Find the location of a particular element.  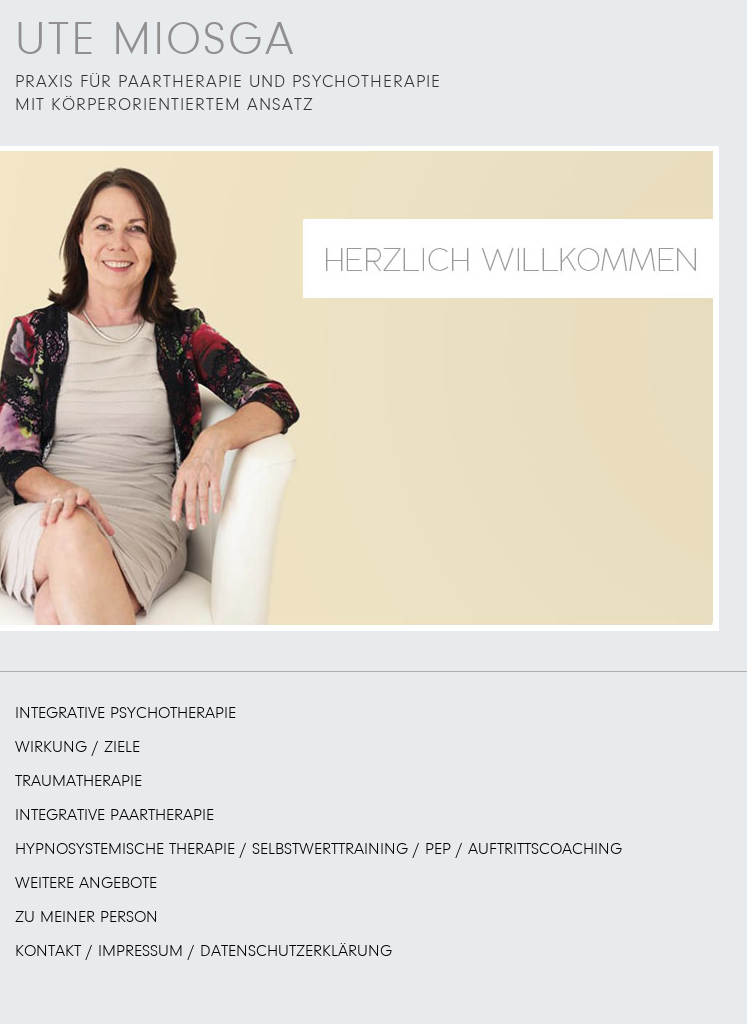

Integrative Psychotherapie is located at coordinates (125, 713).